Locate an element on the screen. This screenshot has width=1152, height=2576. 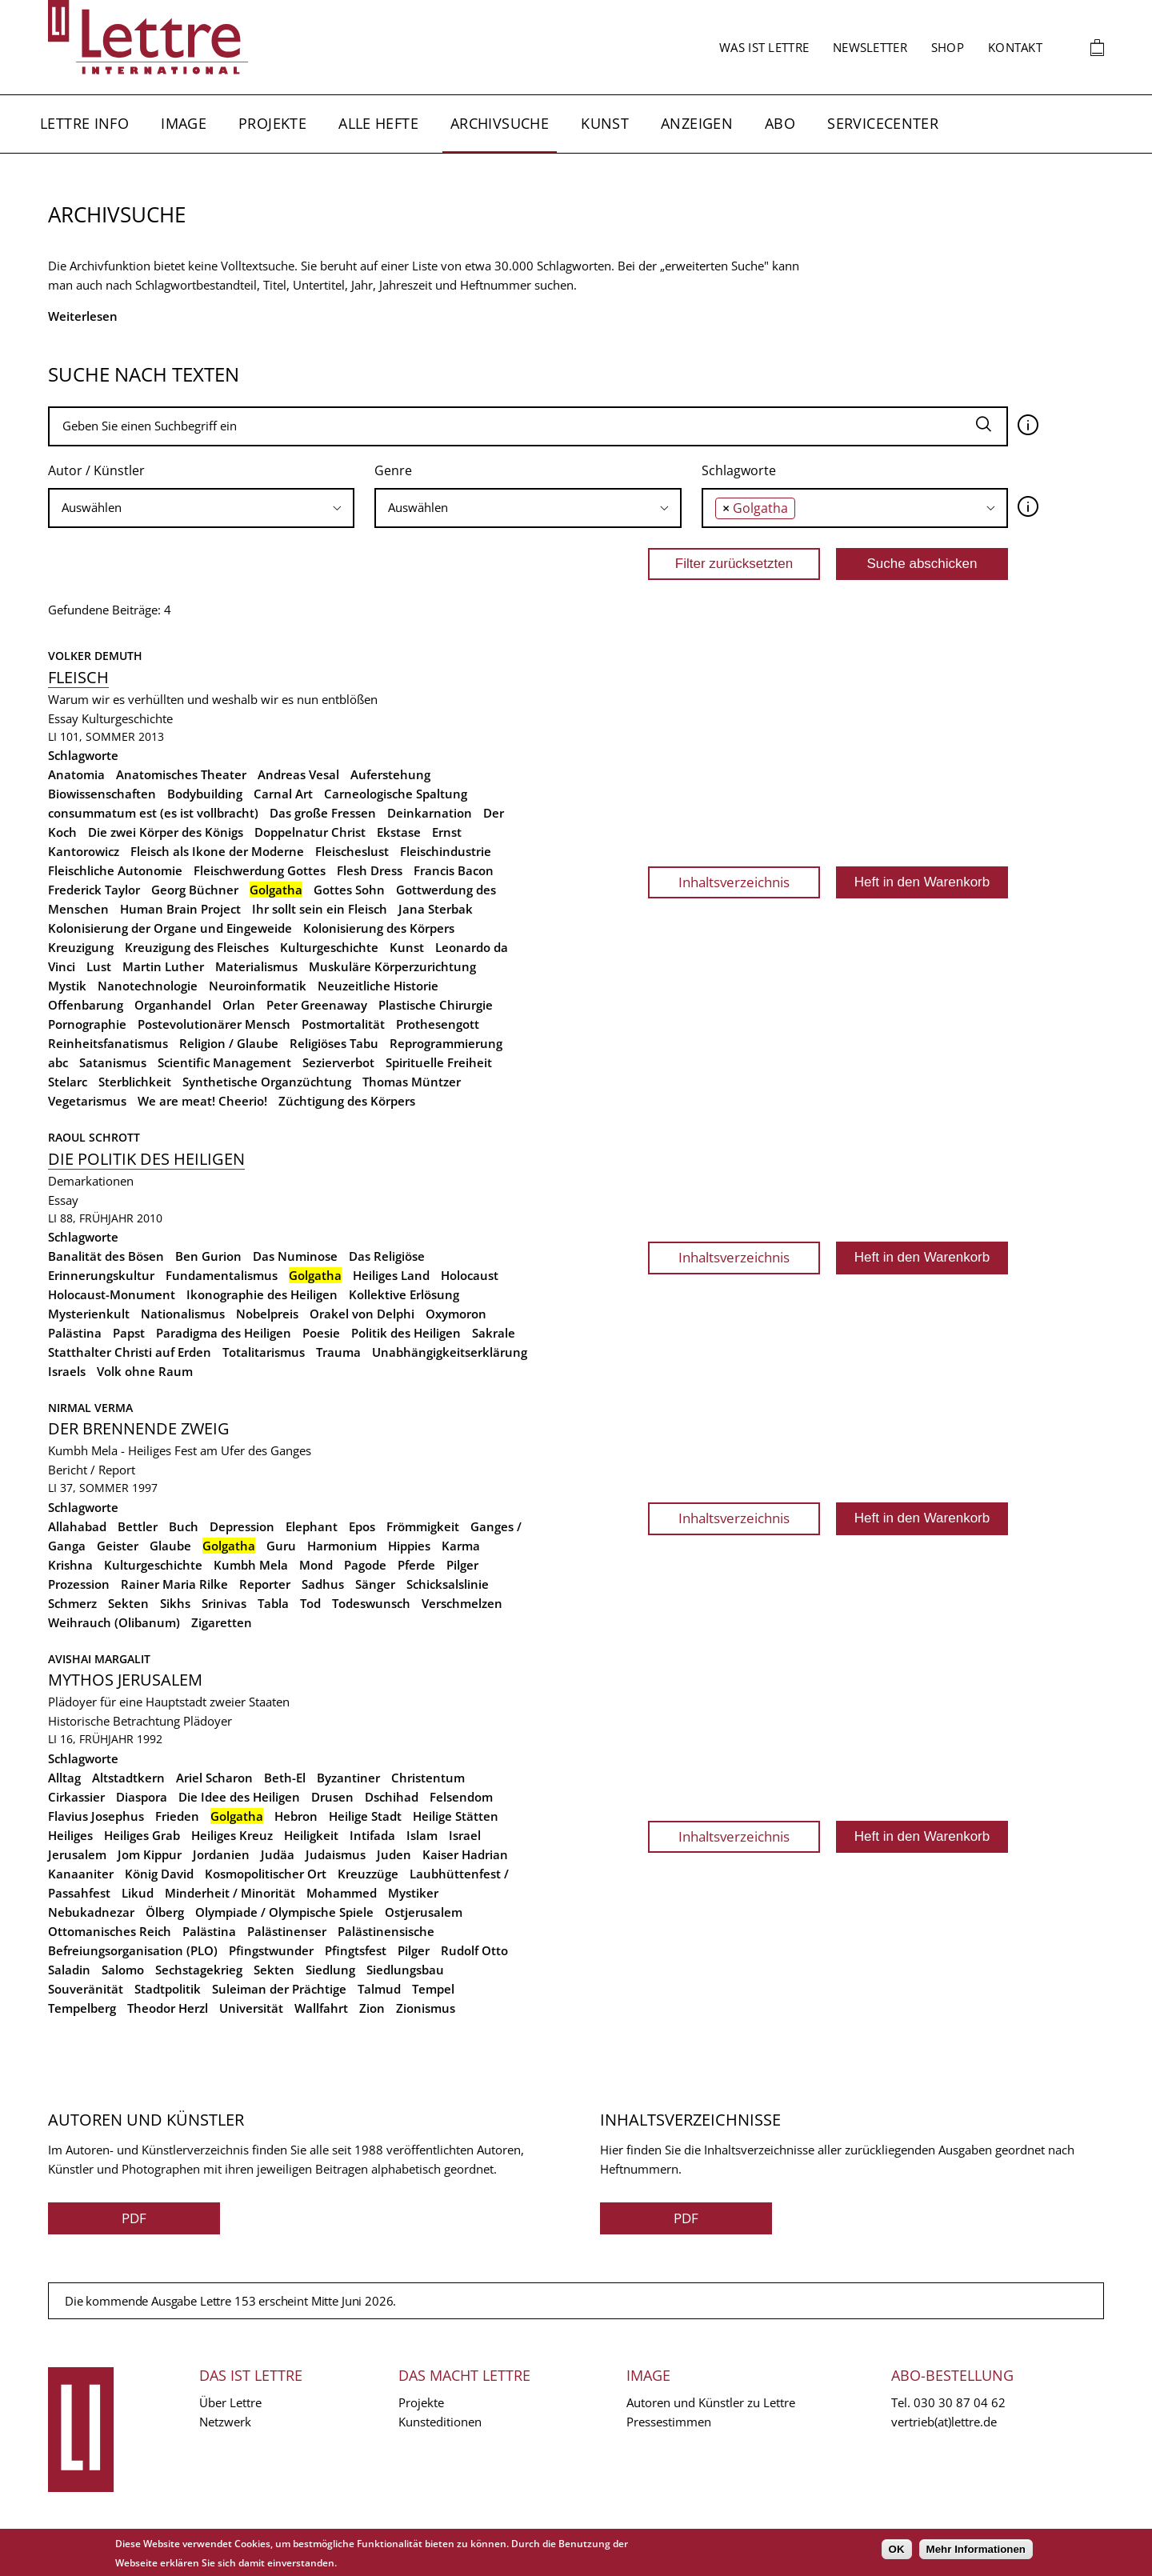
Plastische Chirurgie is located at coordinates (435, 1005).